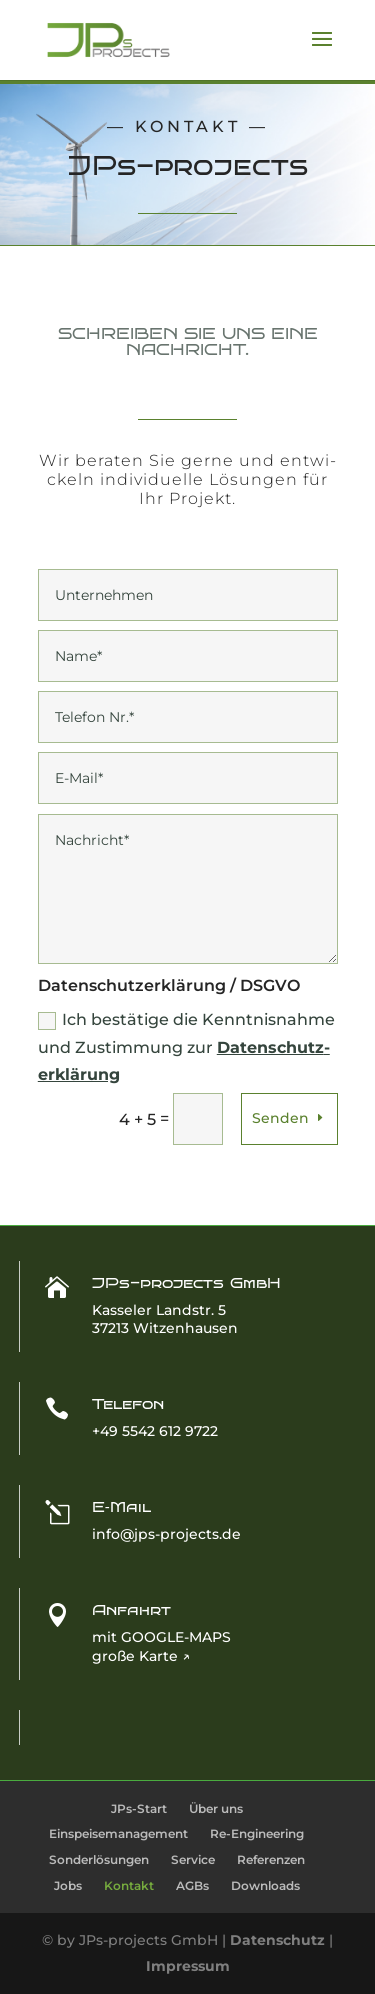 This screenshot has height=1994, width=375. What do you see at coordinates (192, 1885) in the screenshot?
I see `AGBs` at bounding box center [192, 1885].